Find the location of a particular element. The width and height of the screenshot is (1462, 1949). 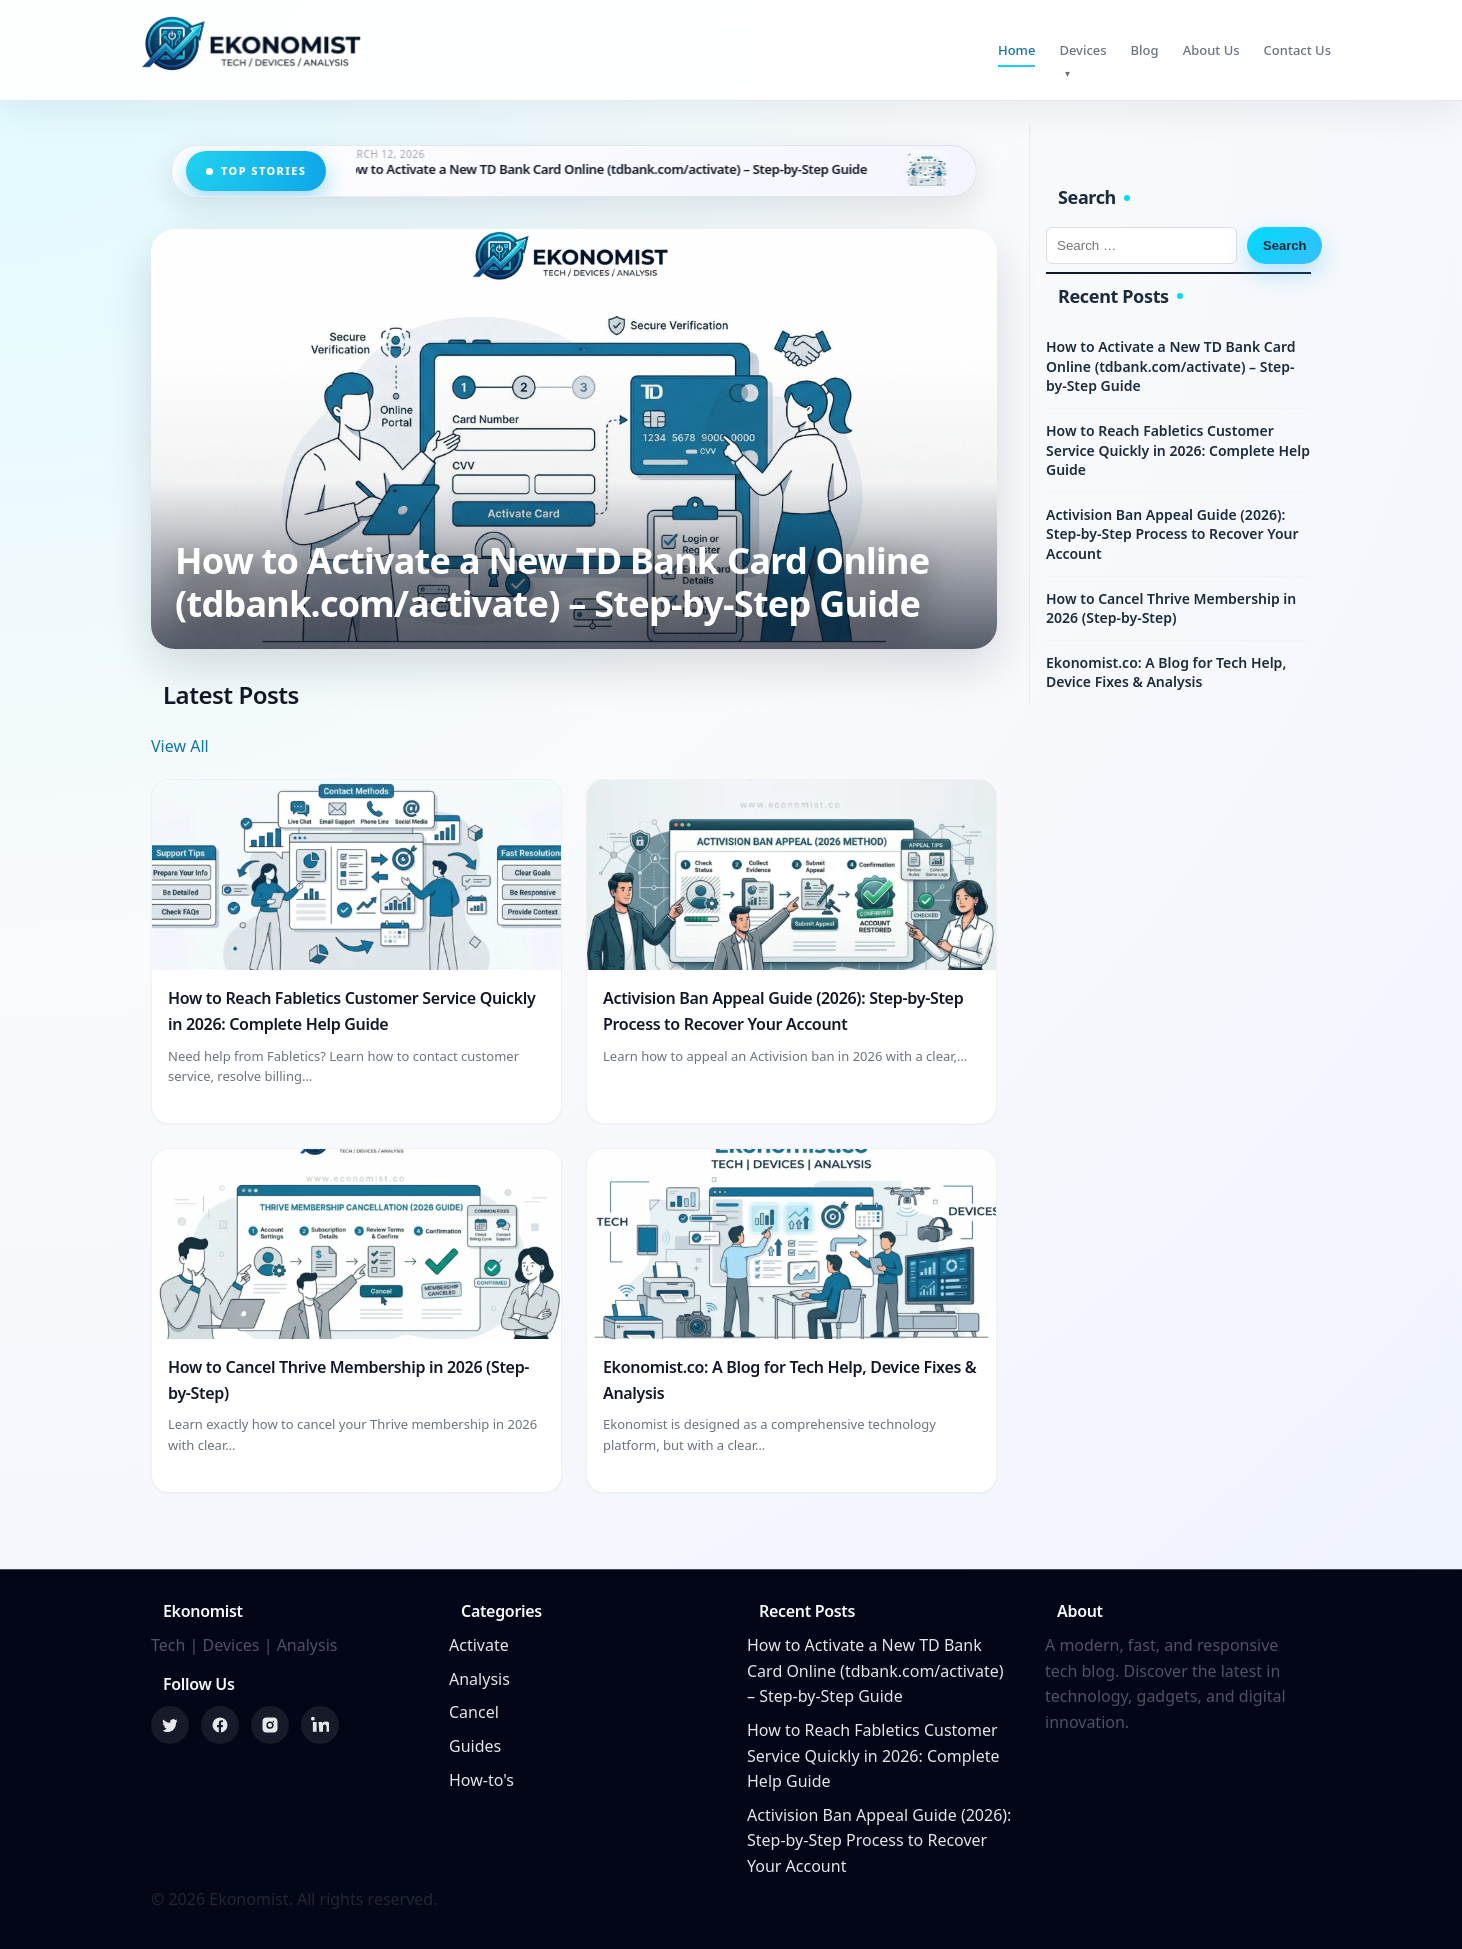

Home is located at coordinates (1016, 50).